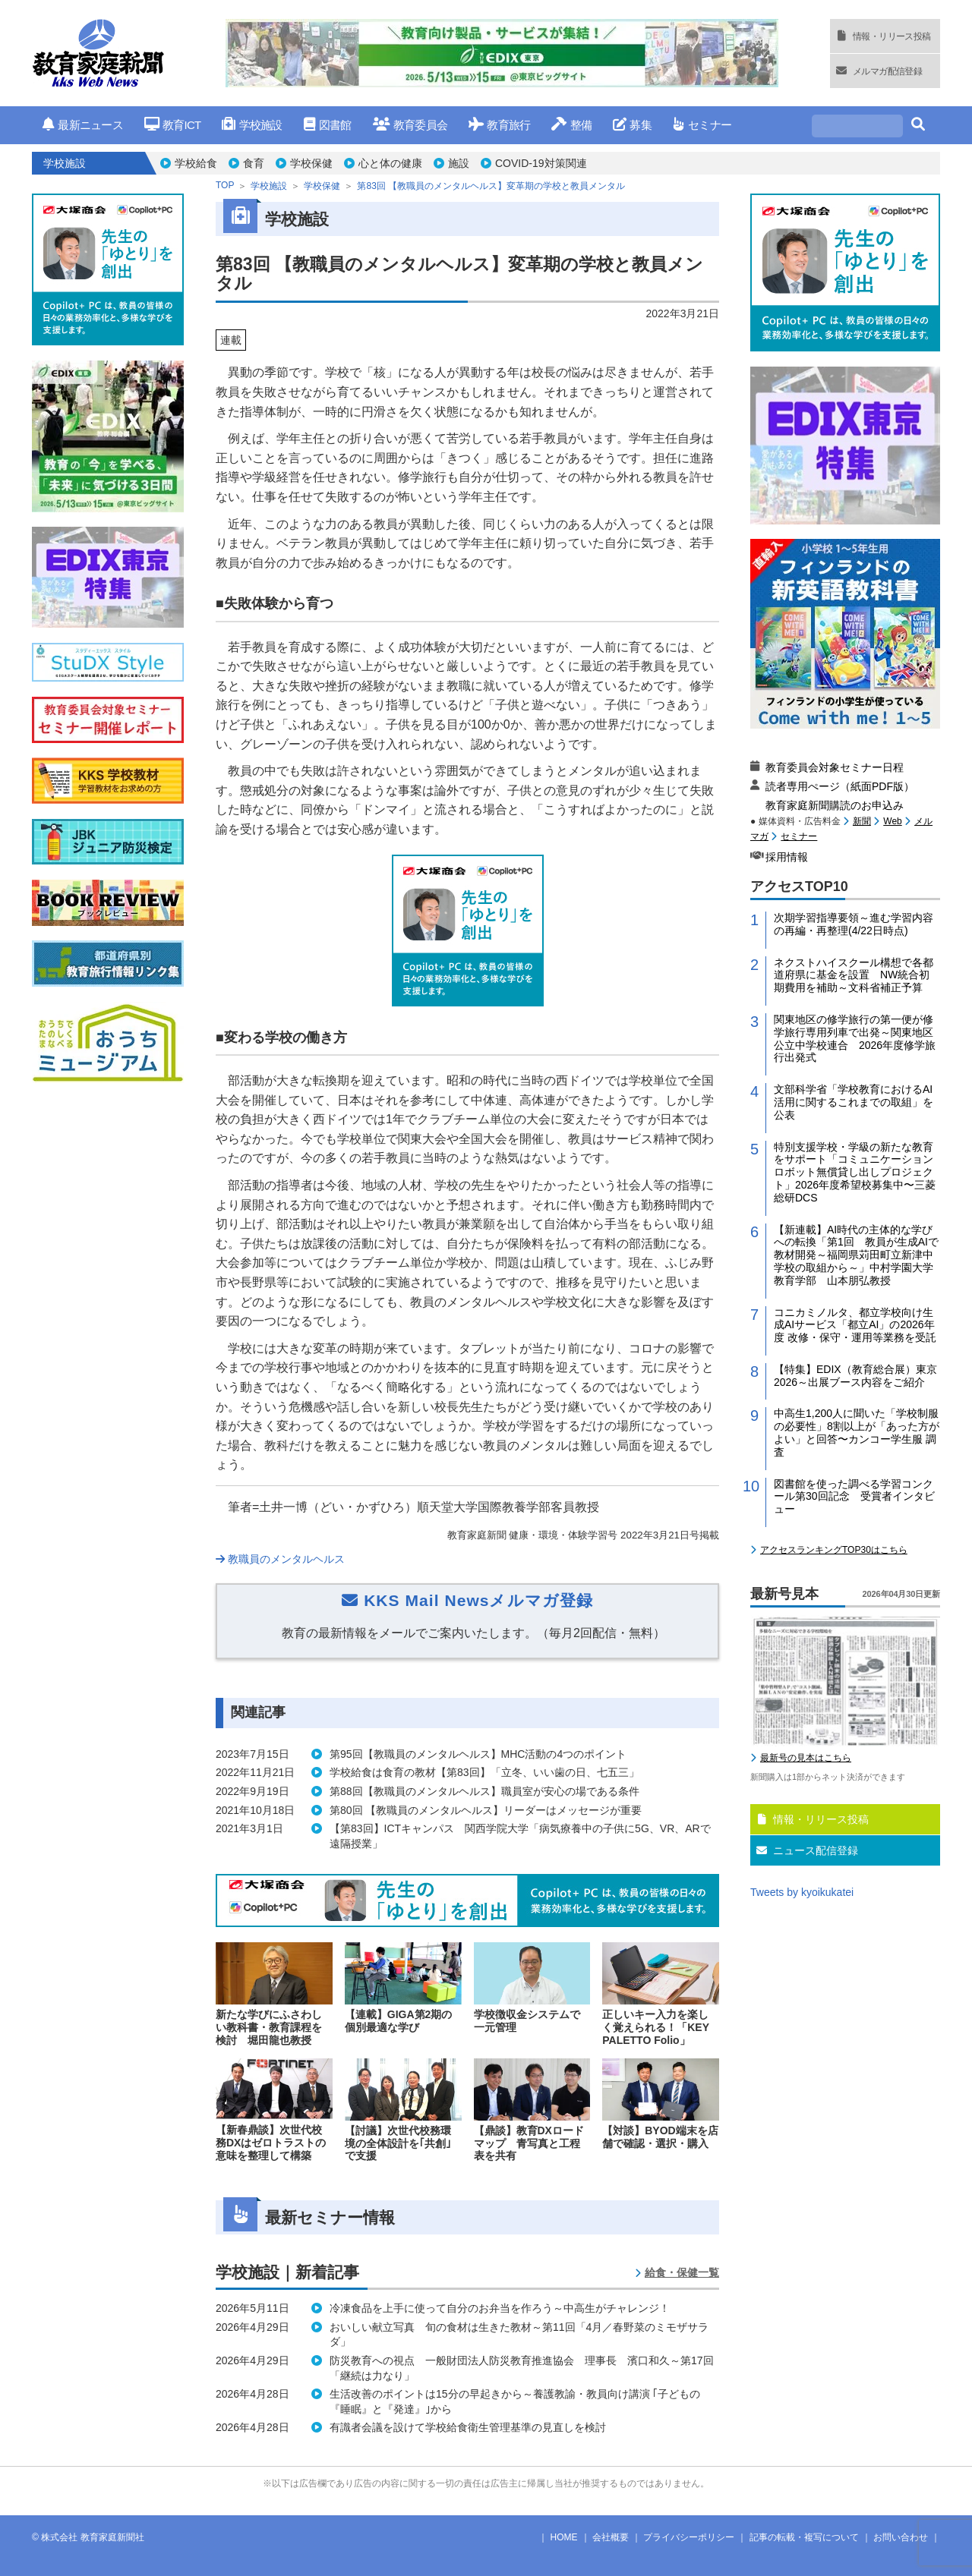  What do you see at coordinates (805, 1757) in the screenshot?
I see `最新号の見本はこちら` at bounding box center [805, 1757].